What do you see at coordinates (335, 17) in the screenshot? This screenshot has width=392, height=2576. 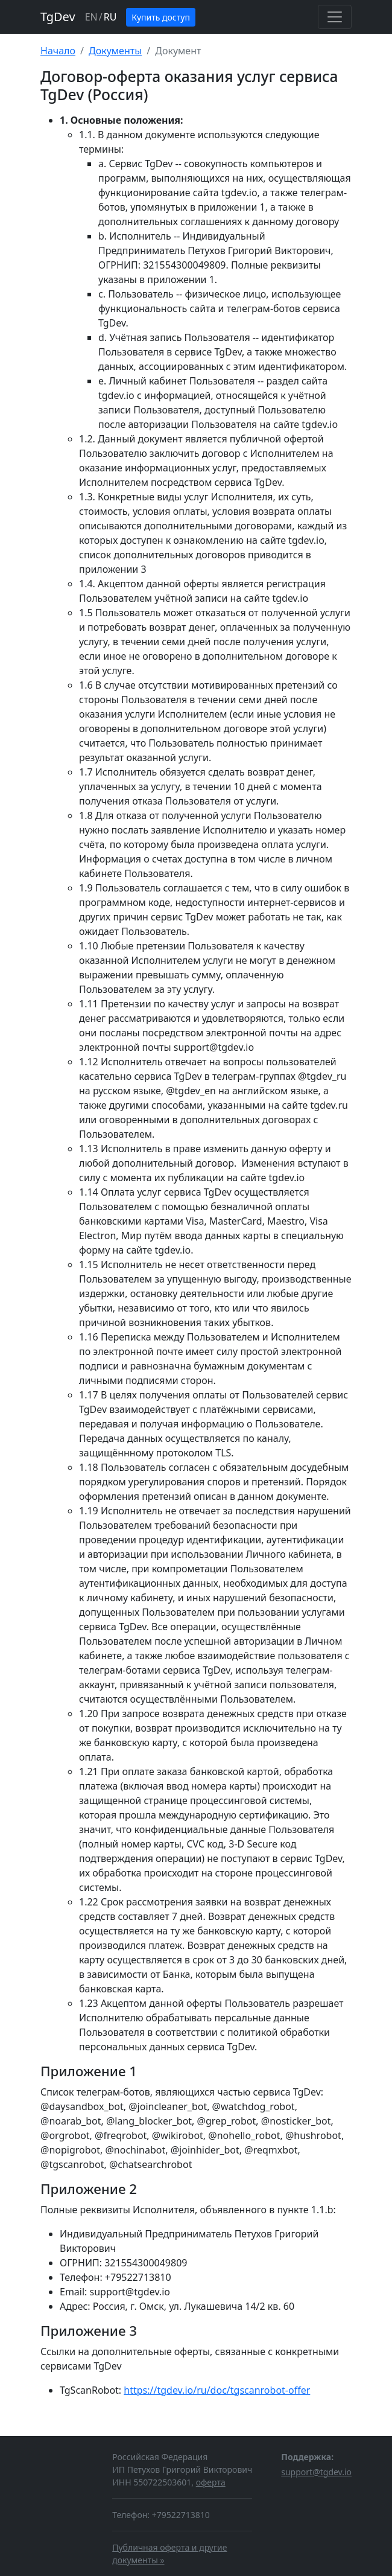 I see `[Toggle navigation]` at bounding box center [335, 17].